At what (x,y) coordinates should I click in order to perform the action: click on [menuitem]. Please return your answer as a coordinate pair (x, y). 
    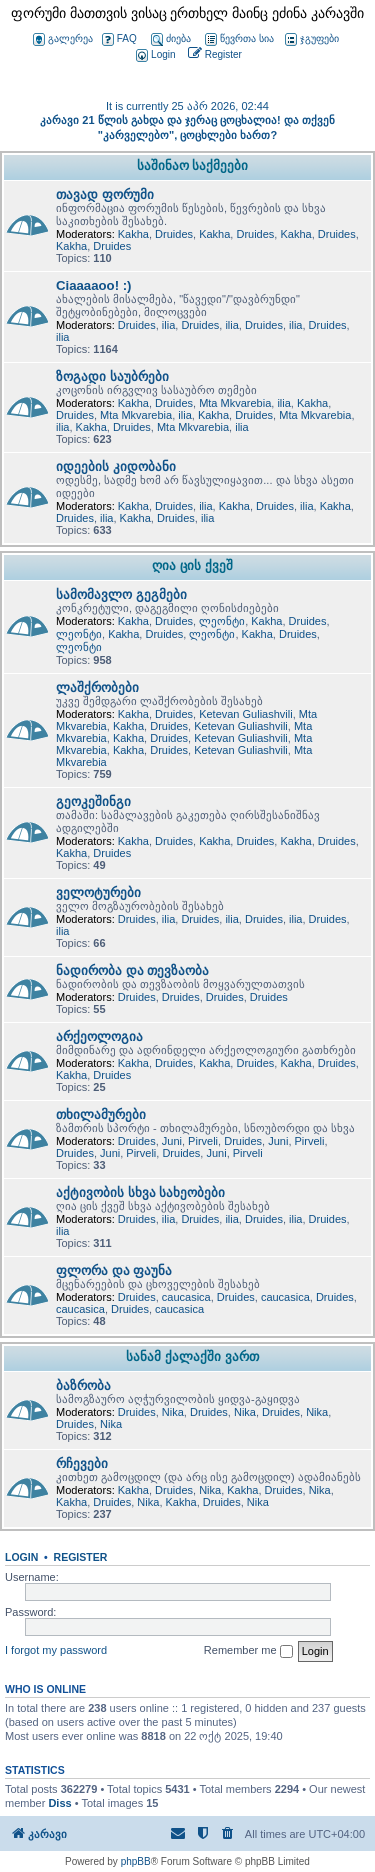
    Looking at the image, I should click on (154, 55).